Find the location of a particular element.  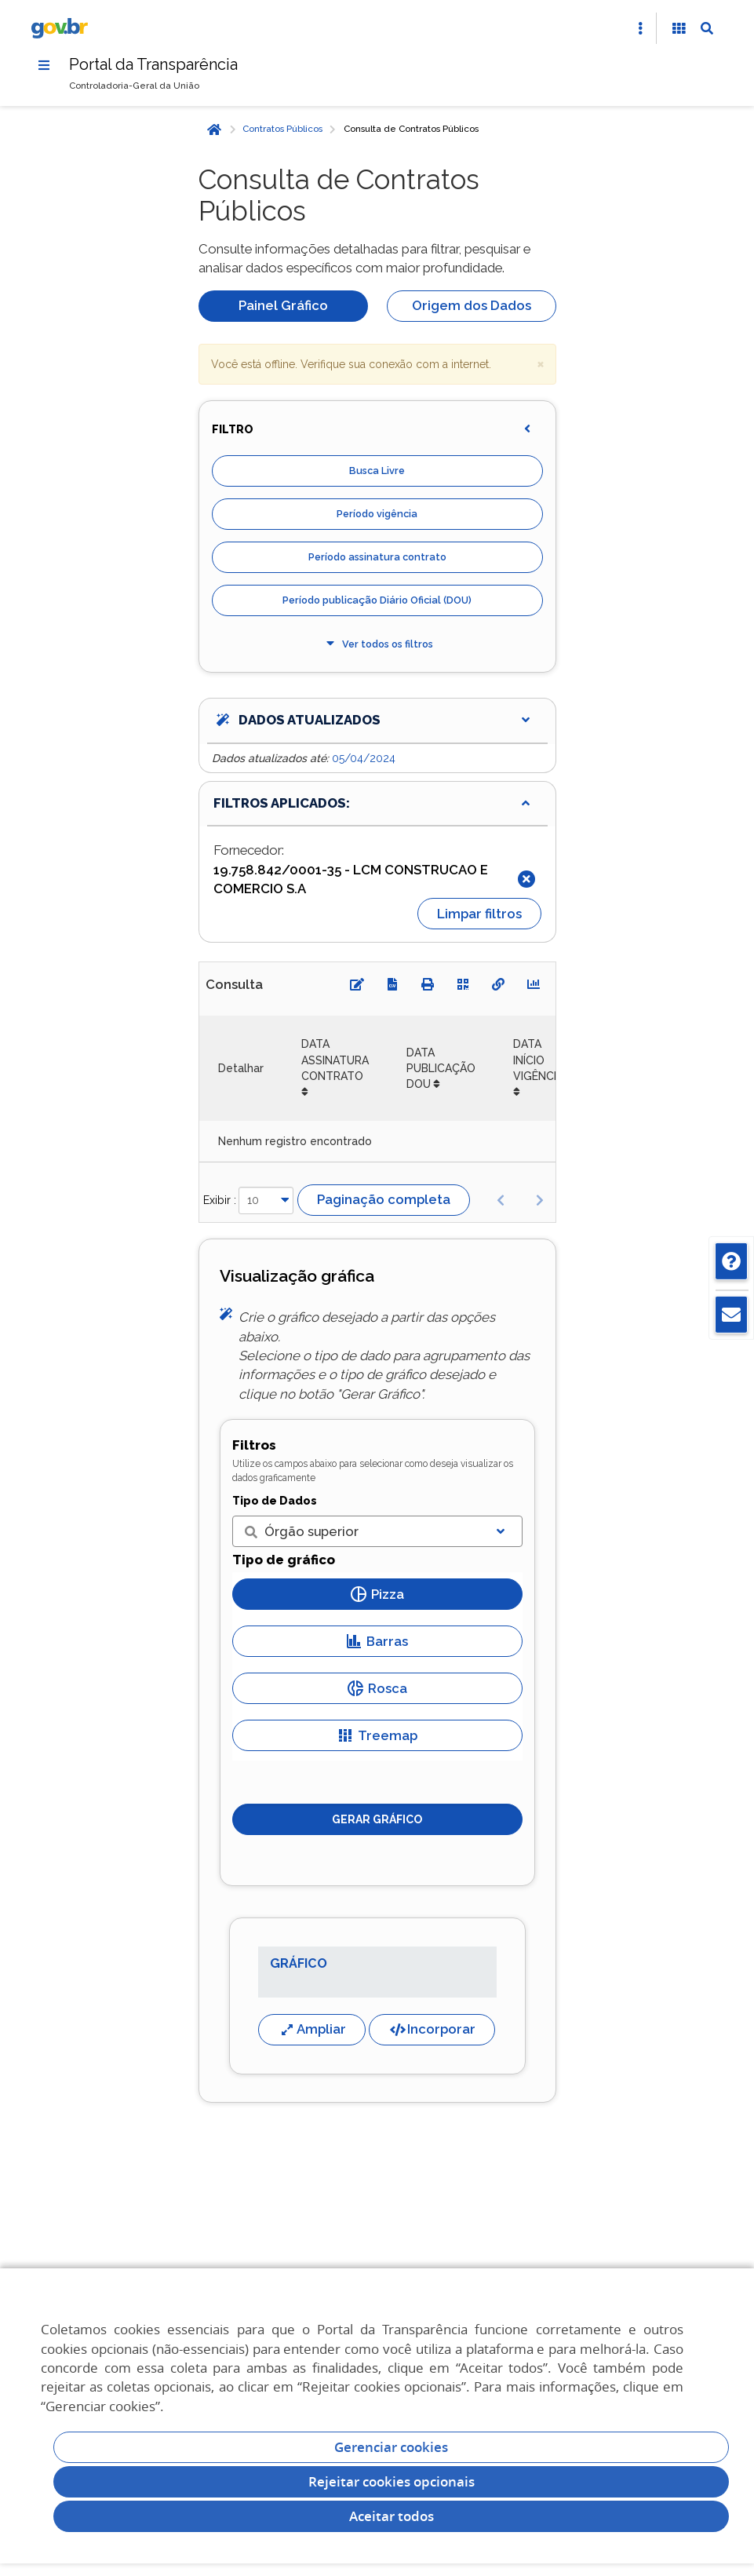

× [close] is located at coordinates (541, 363).